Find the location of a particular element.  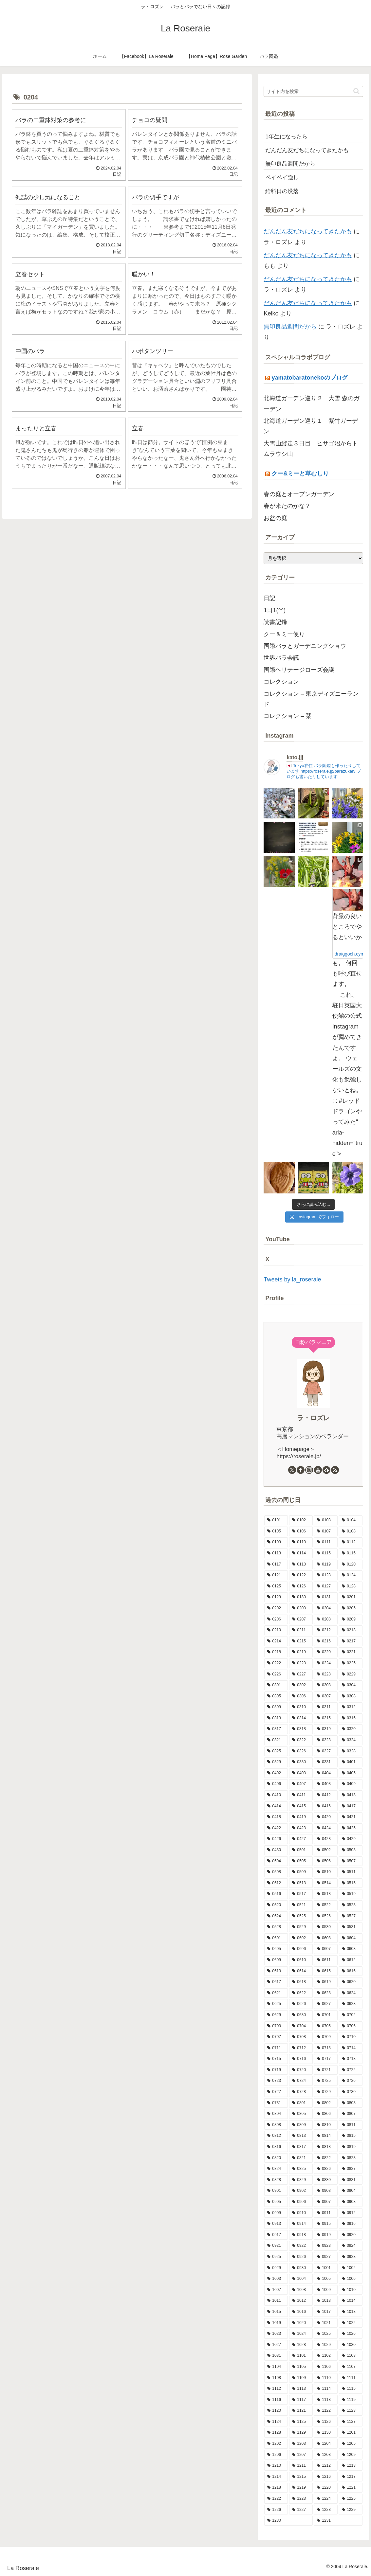

[0903 (8個の項目)] is located at coordinates (326, 2191).